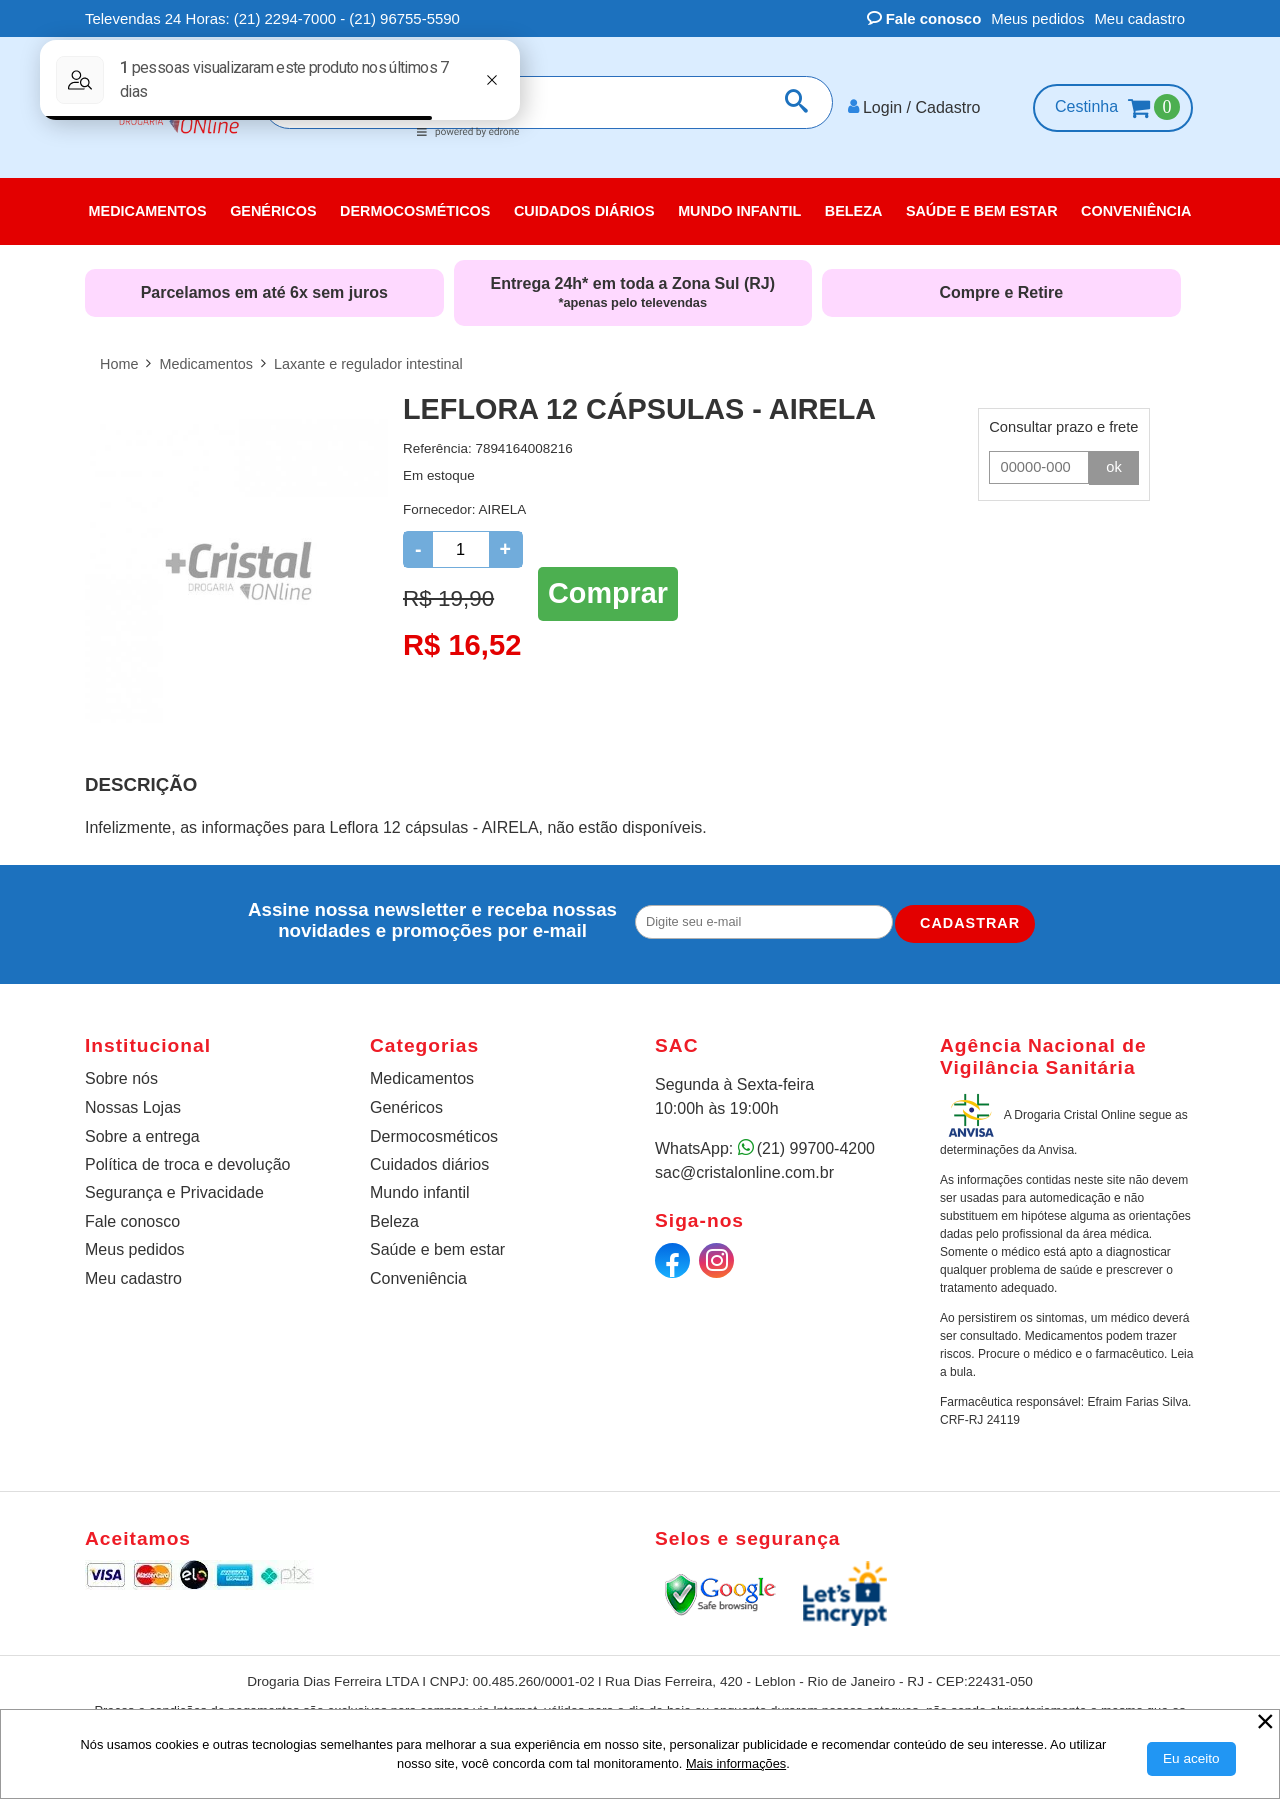  Describe the element at coordinates (418, 1278) in the screenshot. I see `Conveniência` at that location.